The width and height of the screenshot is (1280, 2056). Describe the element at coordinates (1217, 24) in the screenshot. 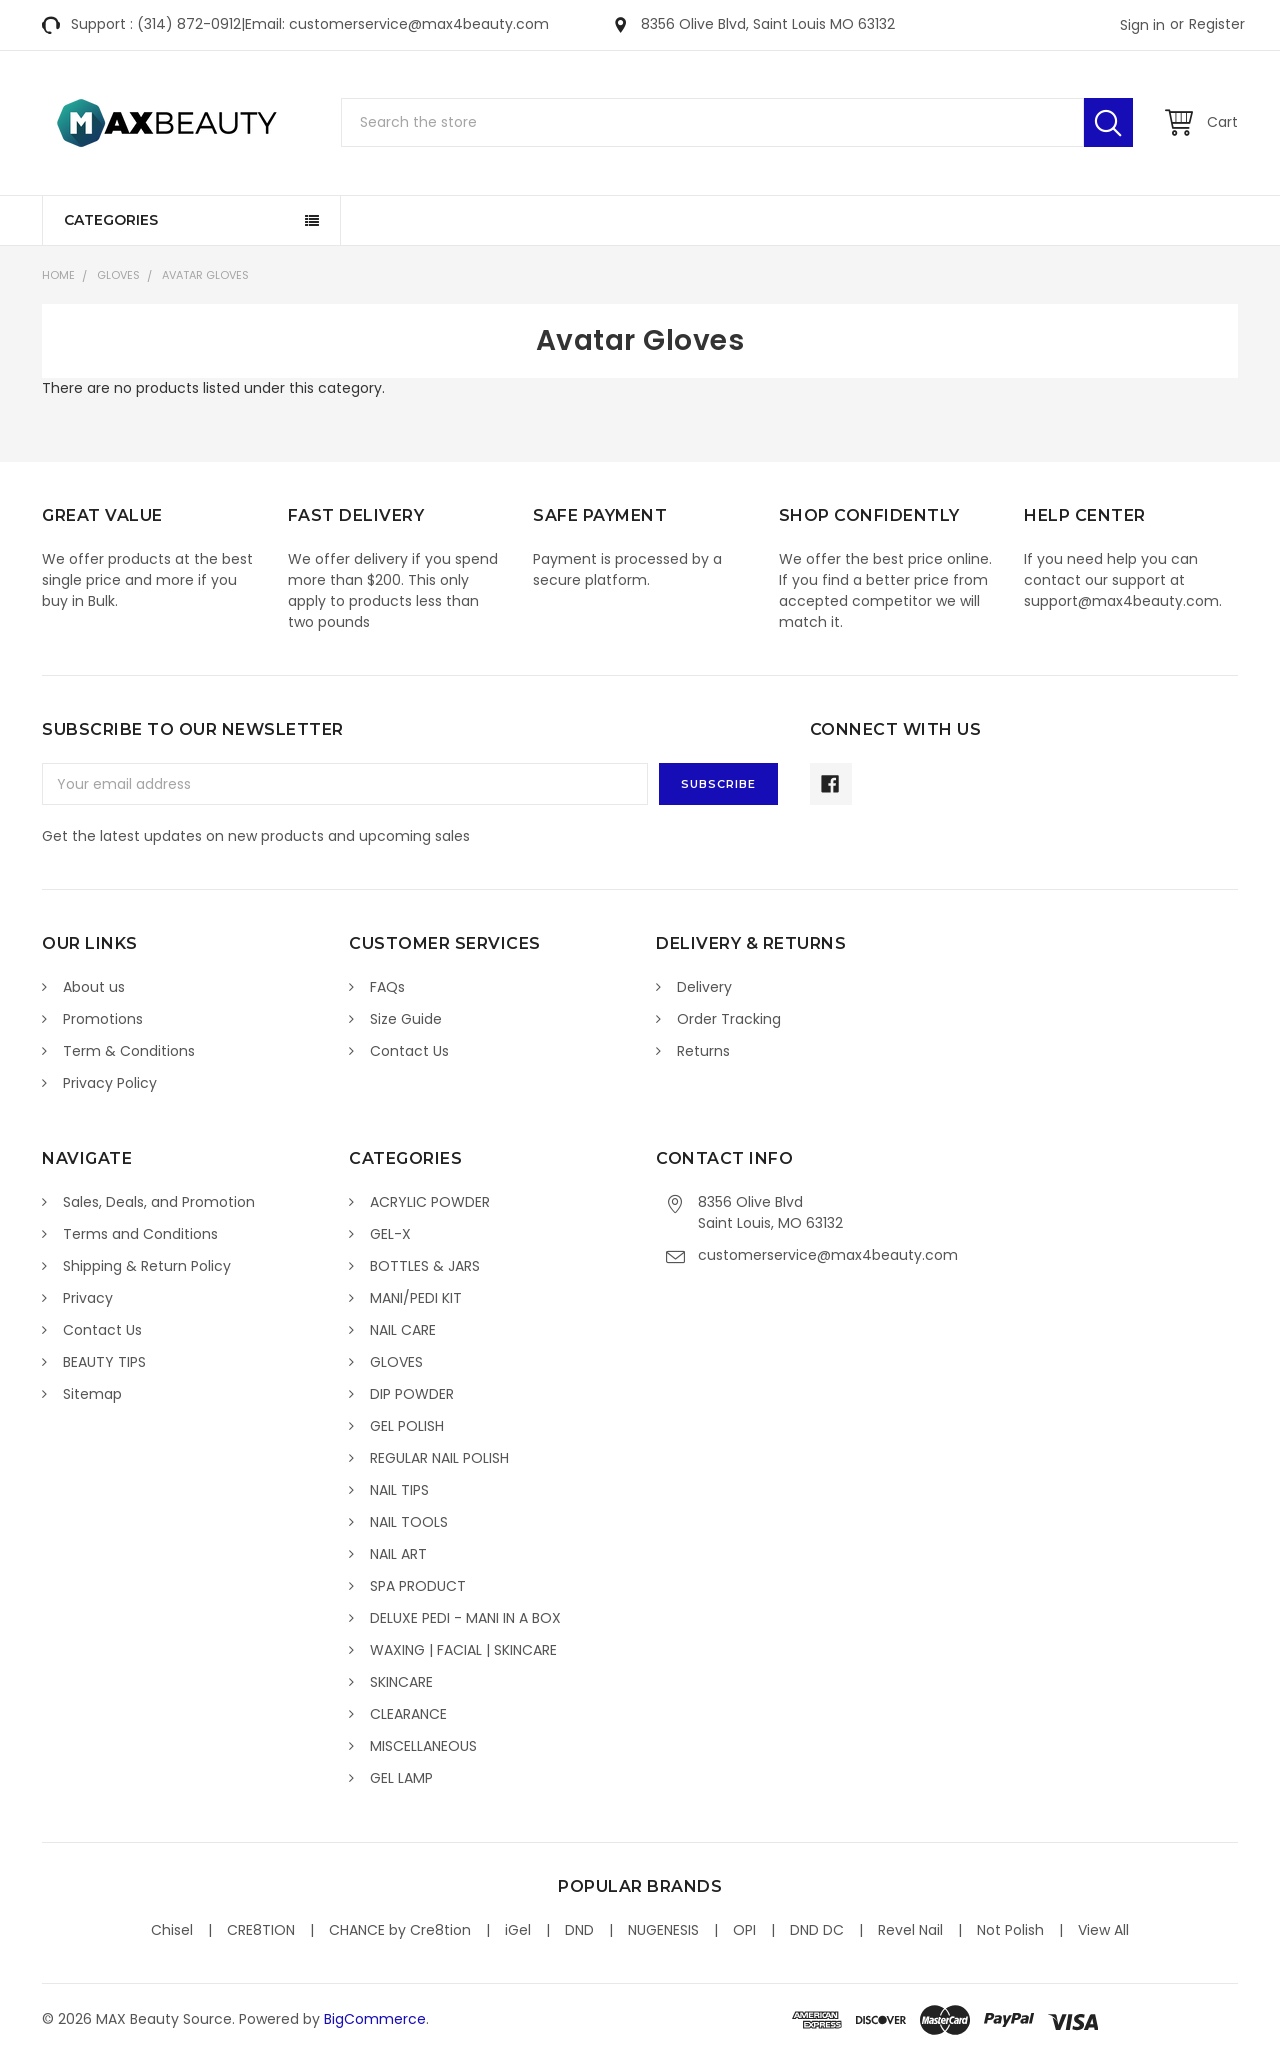

I see `Register` at that location.